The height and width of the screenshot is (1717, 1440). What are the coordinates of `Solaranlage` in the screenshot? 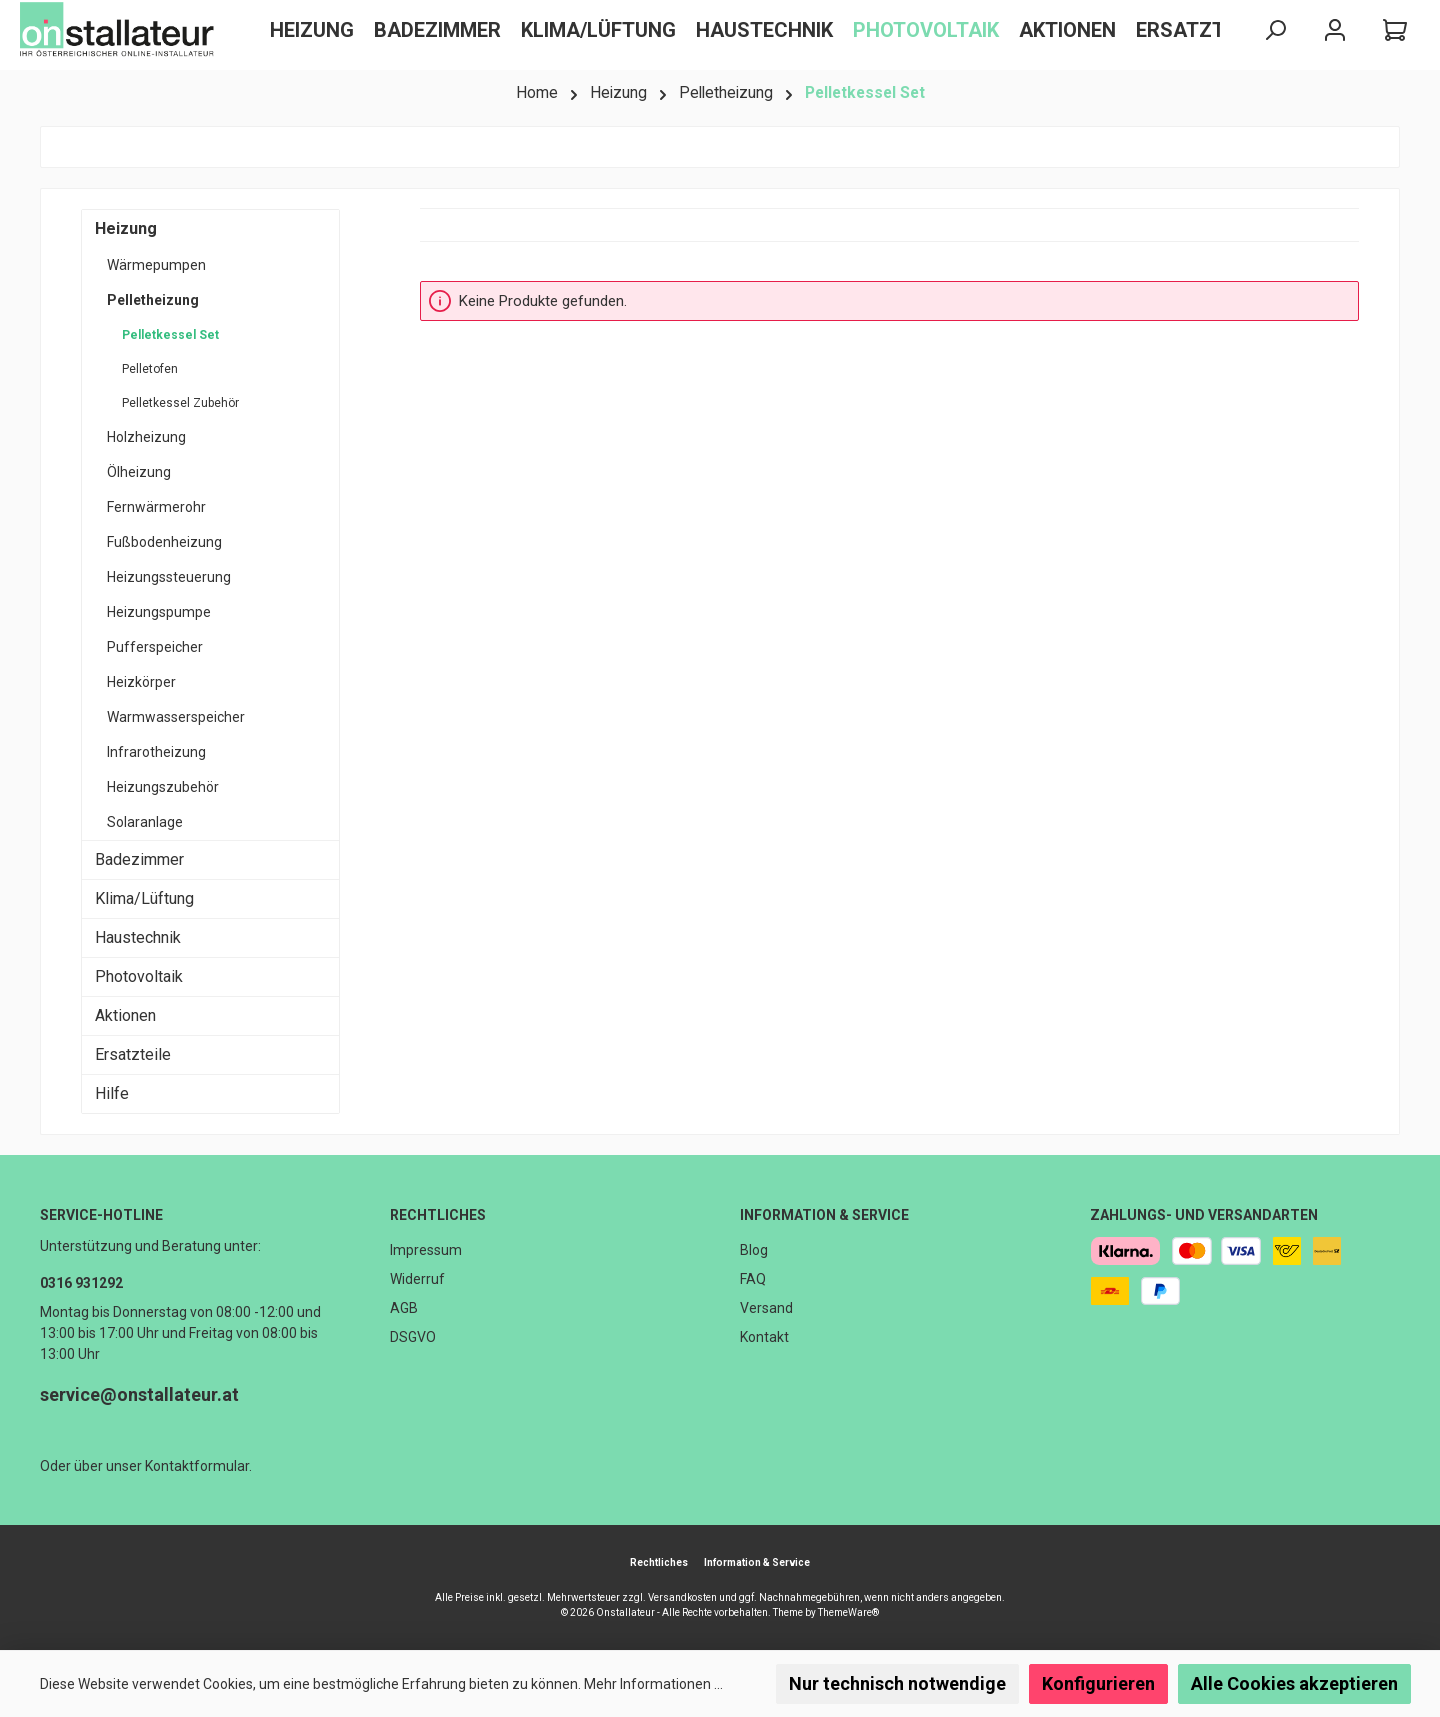 It's located at (145, 822).